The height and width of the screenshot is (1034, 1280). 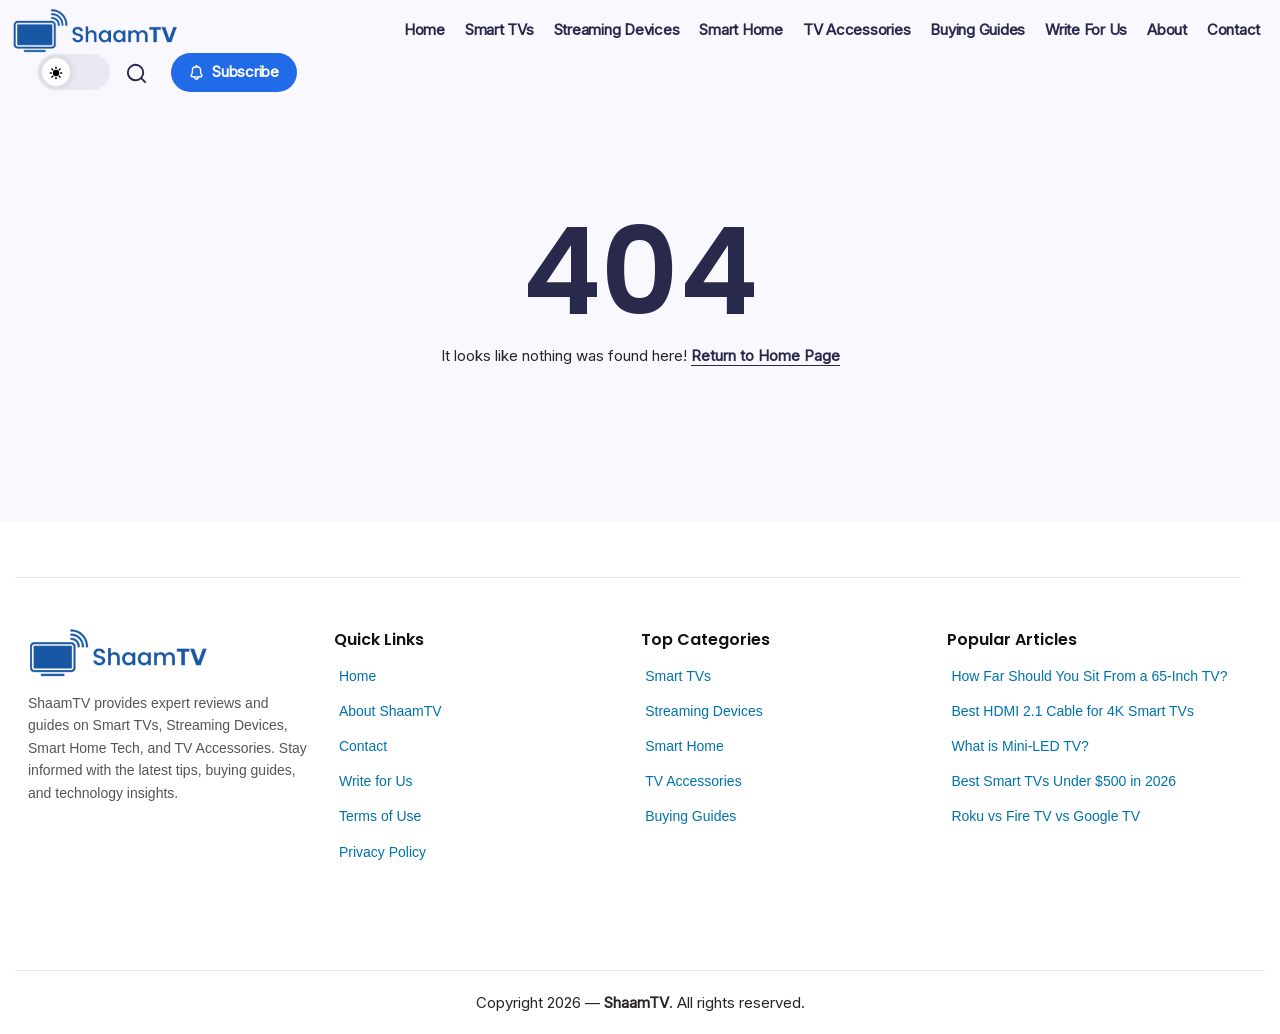 I want to click on Return to Home Page, so click(x=765, y=355).